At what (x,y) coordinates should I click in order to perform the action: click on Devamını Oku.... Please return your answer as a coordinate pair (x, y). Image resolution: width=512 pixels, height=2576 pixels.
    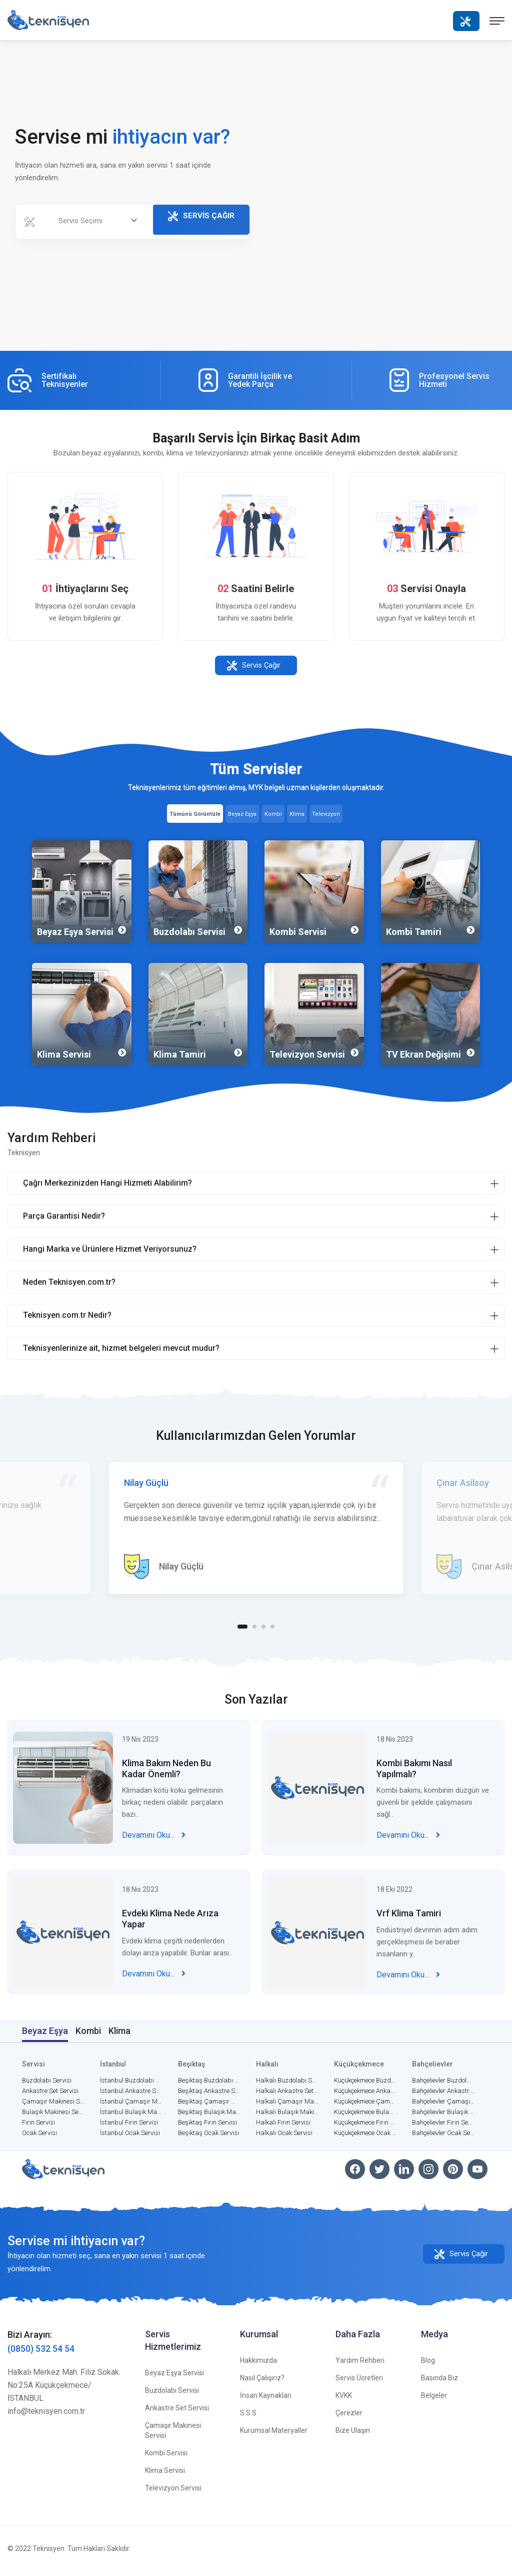
    Looking at the image, I should click on (154, 1848).